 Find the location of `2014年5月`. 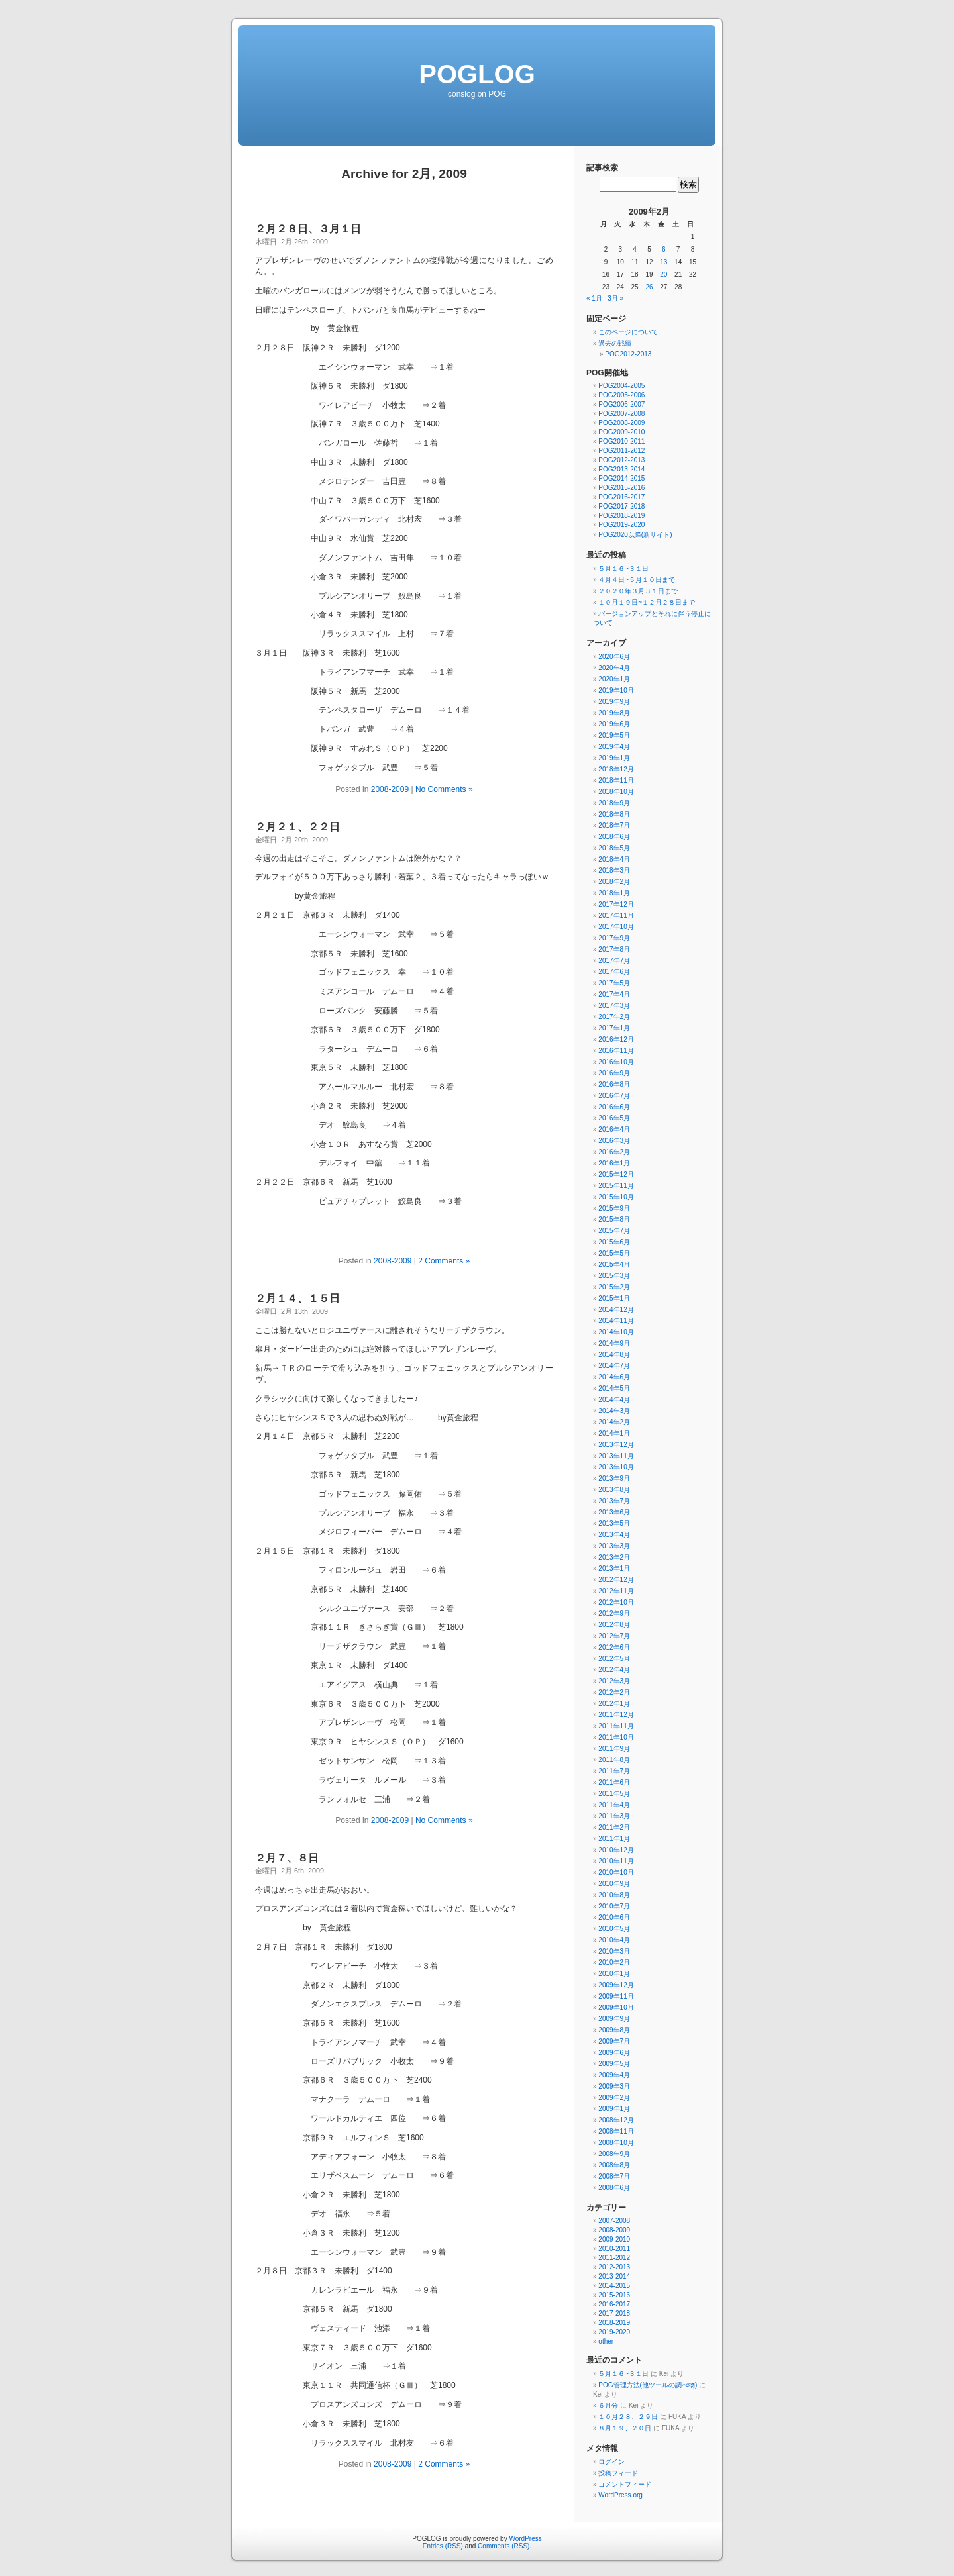

2014年5月 is located at coordinates (614, 1388).